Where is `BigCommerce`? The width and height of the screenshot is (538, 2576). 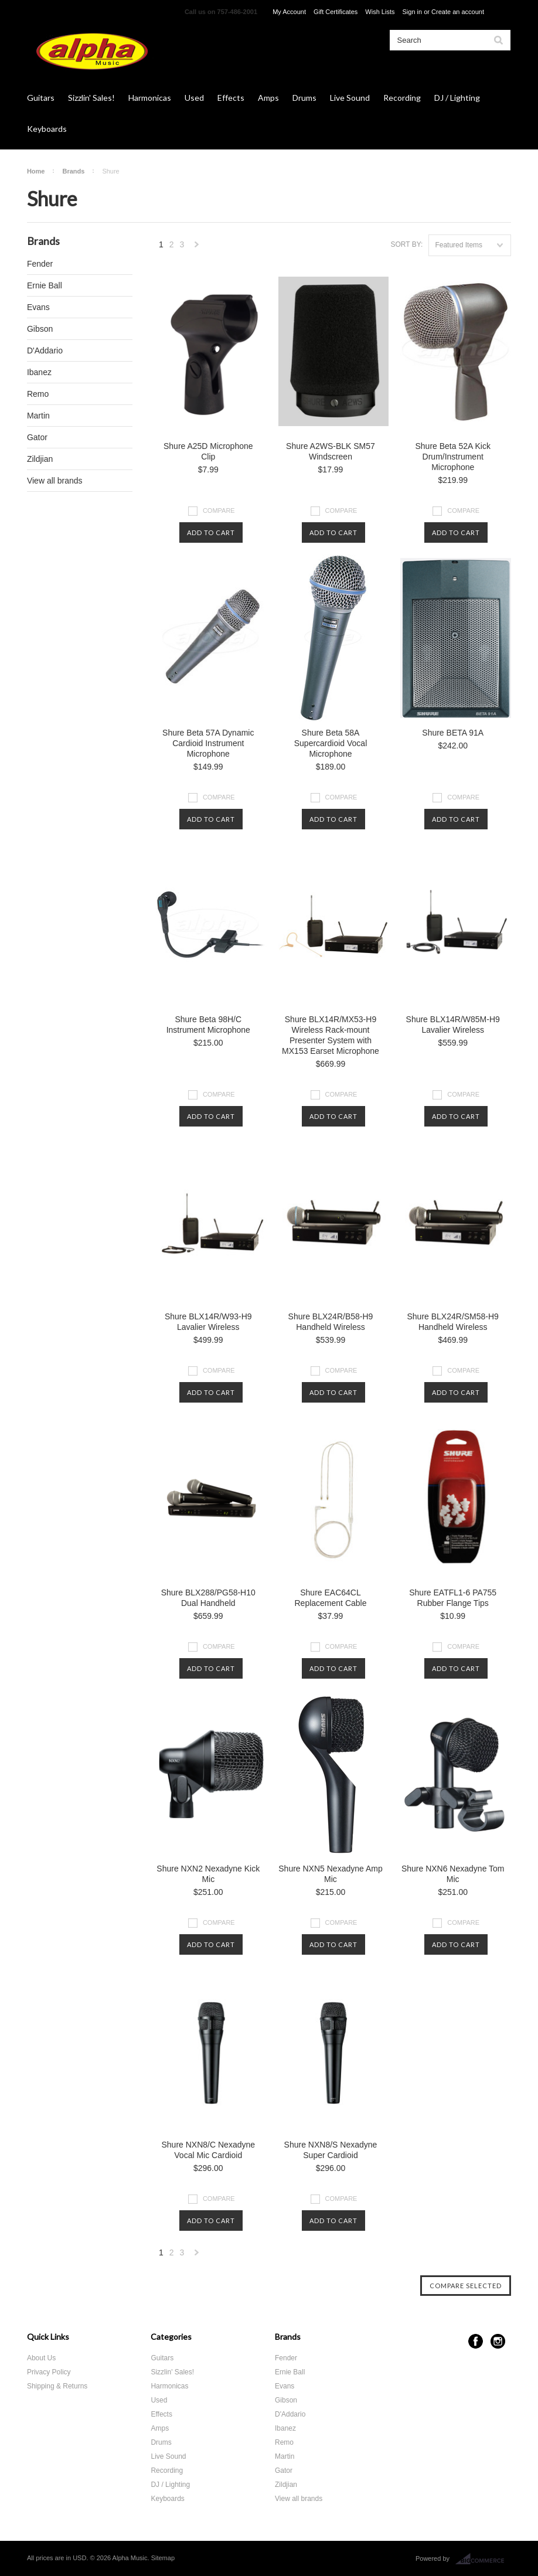
BigCommerce is located at coordinates (483, 2559).